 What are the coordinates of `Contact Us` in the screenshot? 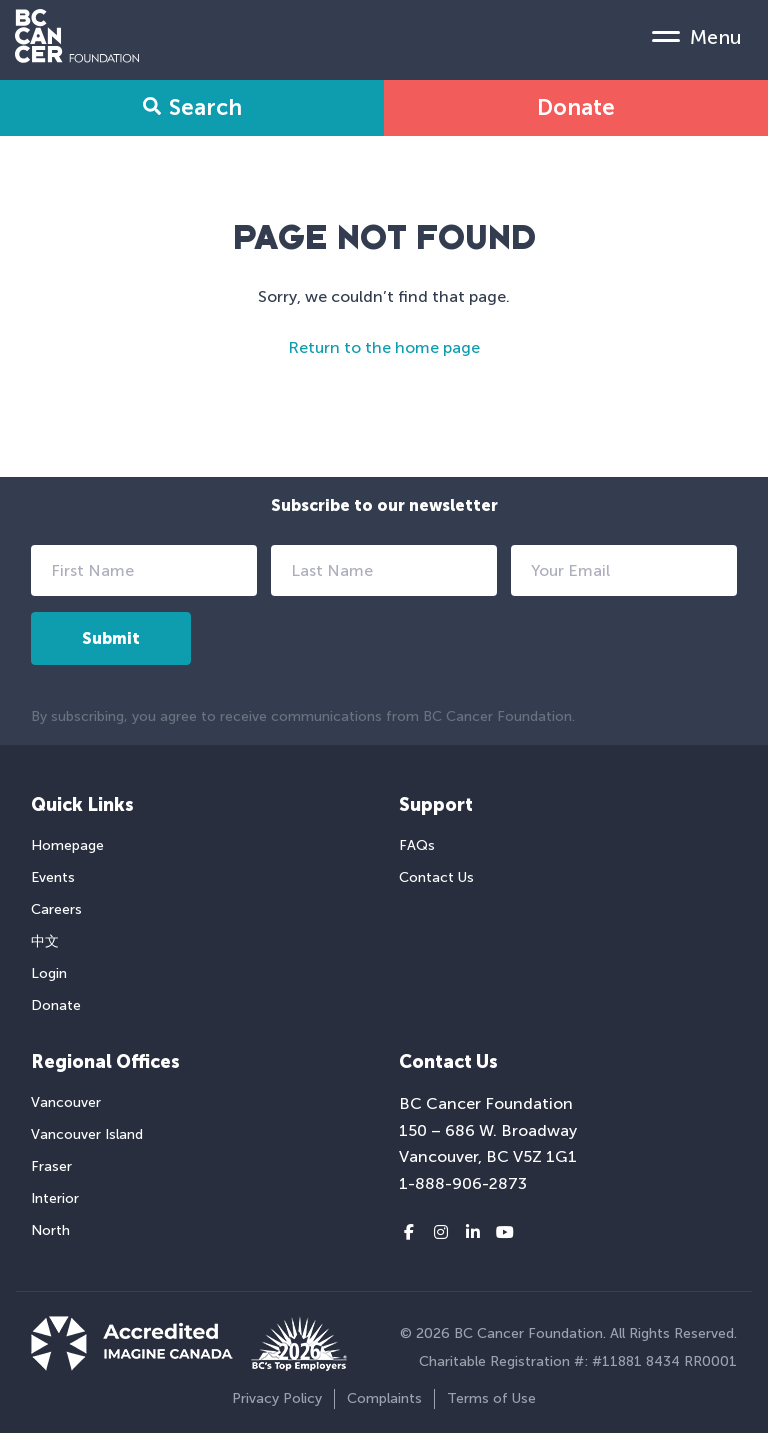 It's located at (436, 877).